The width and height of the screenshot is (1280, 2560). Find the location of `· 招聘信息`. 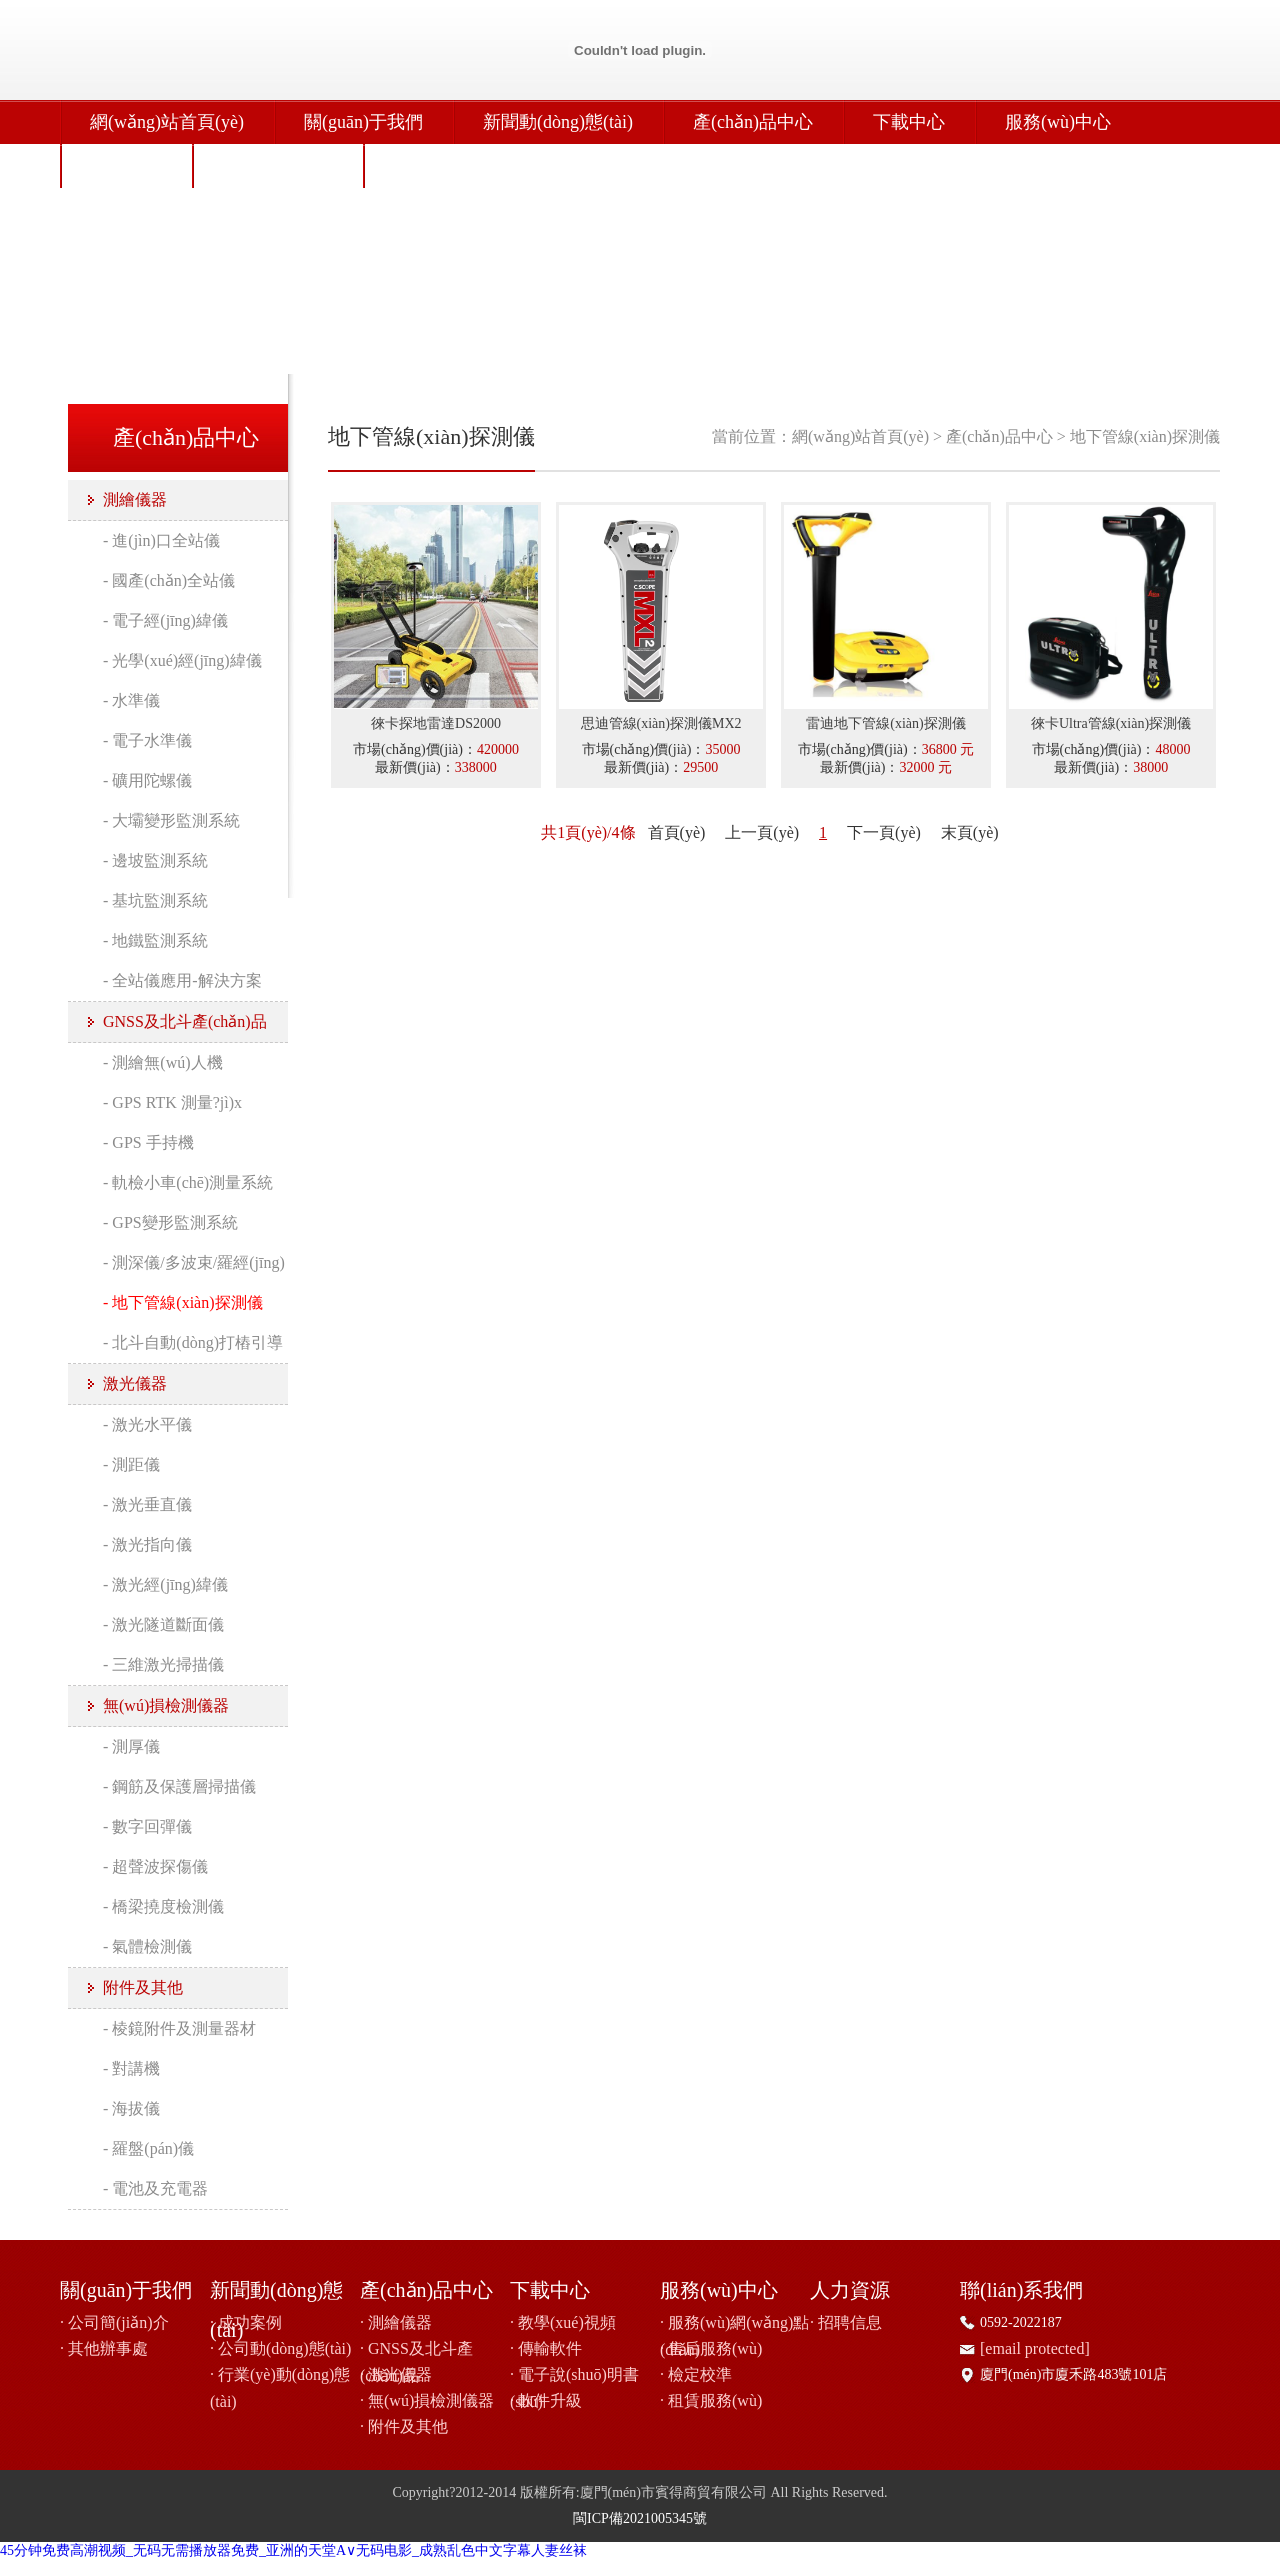

· 招聘信息 is located at coordinates (846, 2322).